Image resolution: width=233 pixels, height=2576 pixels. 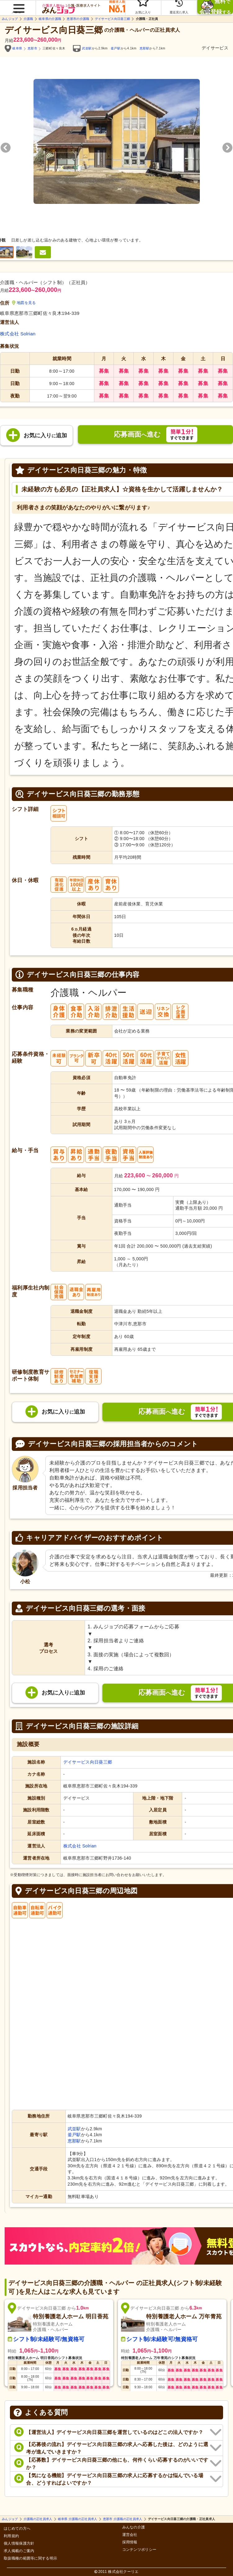 I want to click on 恵那市, so click(x=33, y=48).